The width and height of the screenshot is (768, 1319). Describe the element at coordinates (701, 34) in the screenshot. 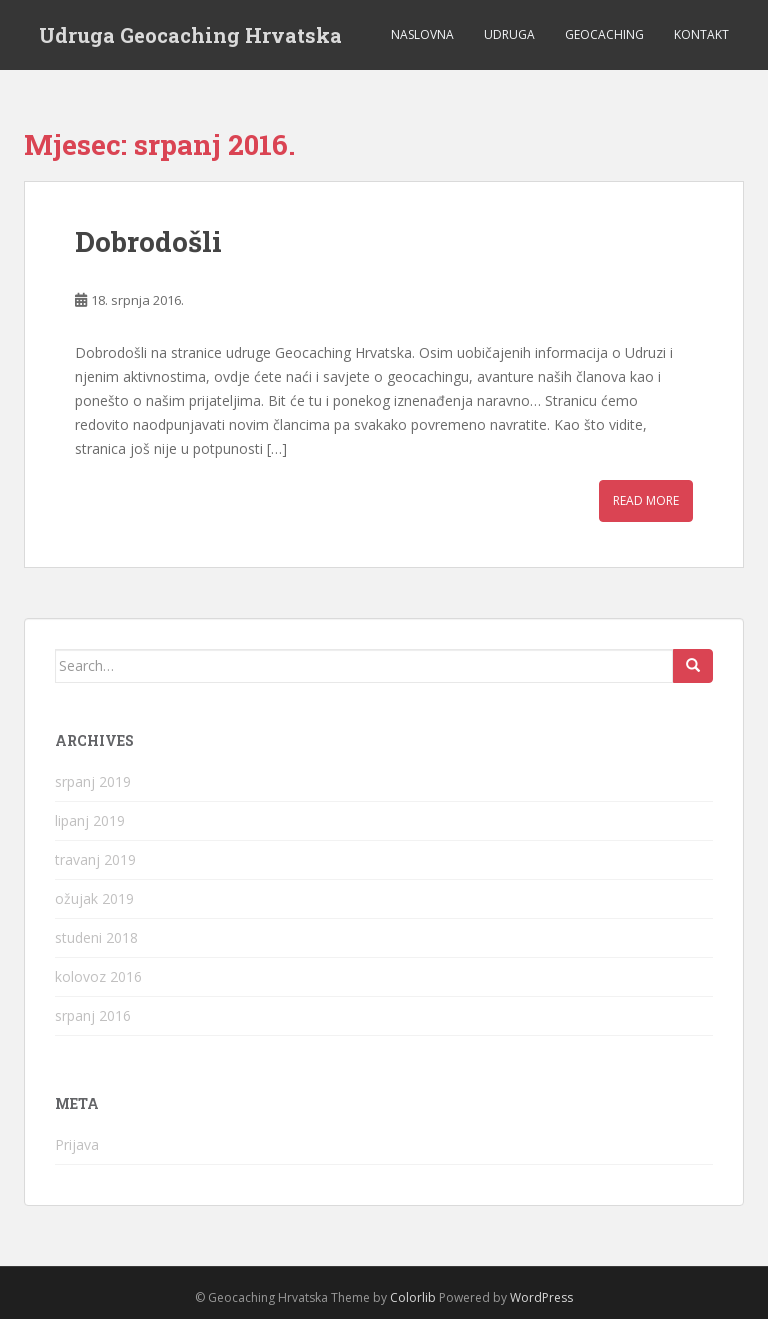

I see `Kontakt` at that location.